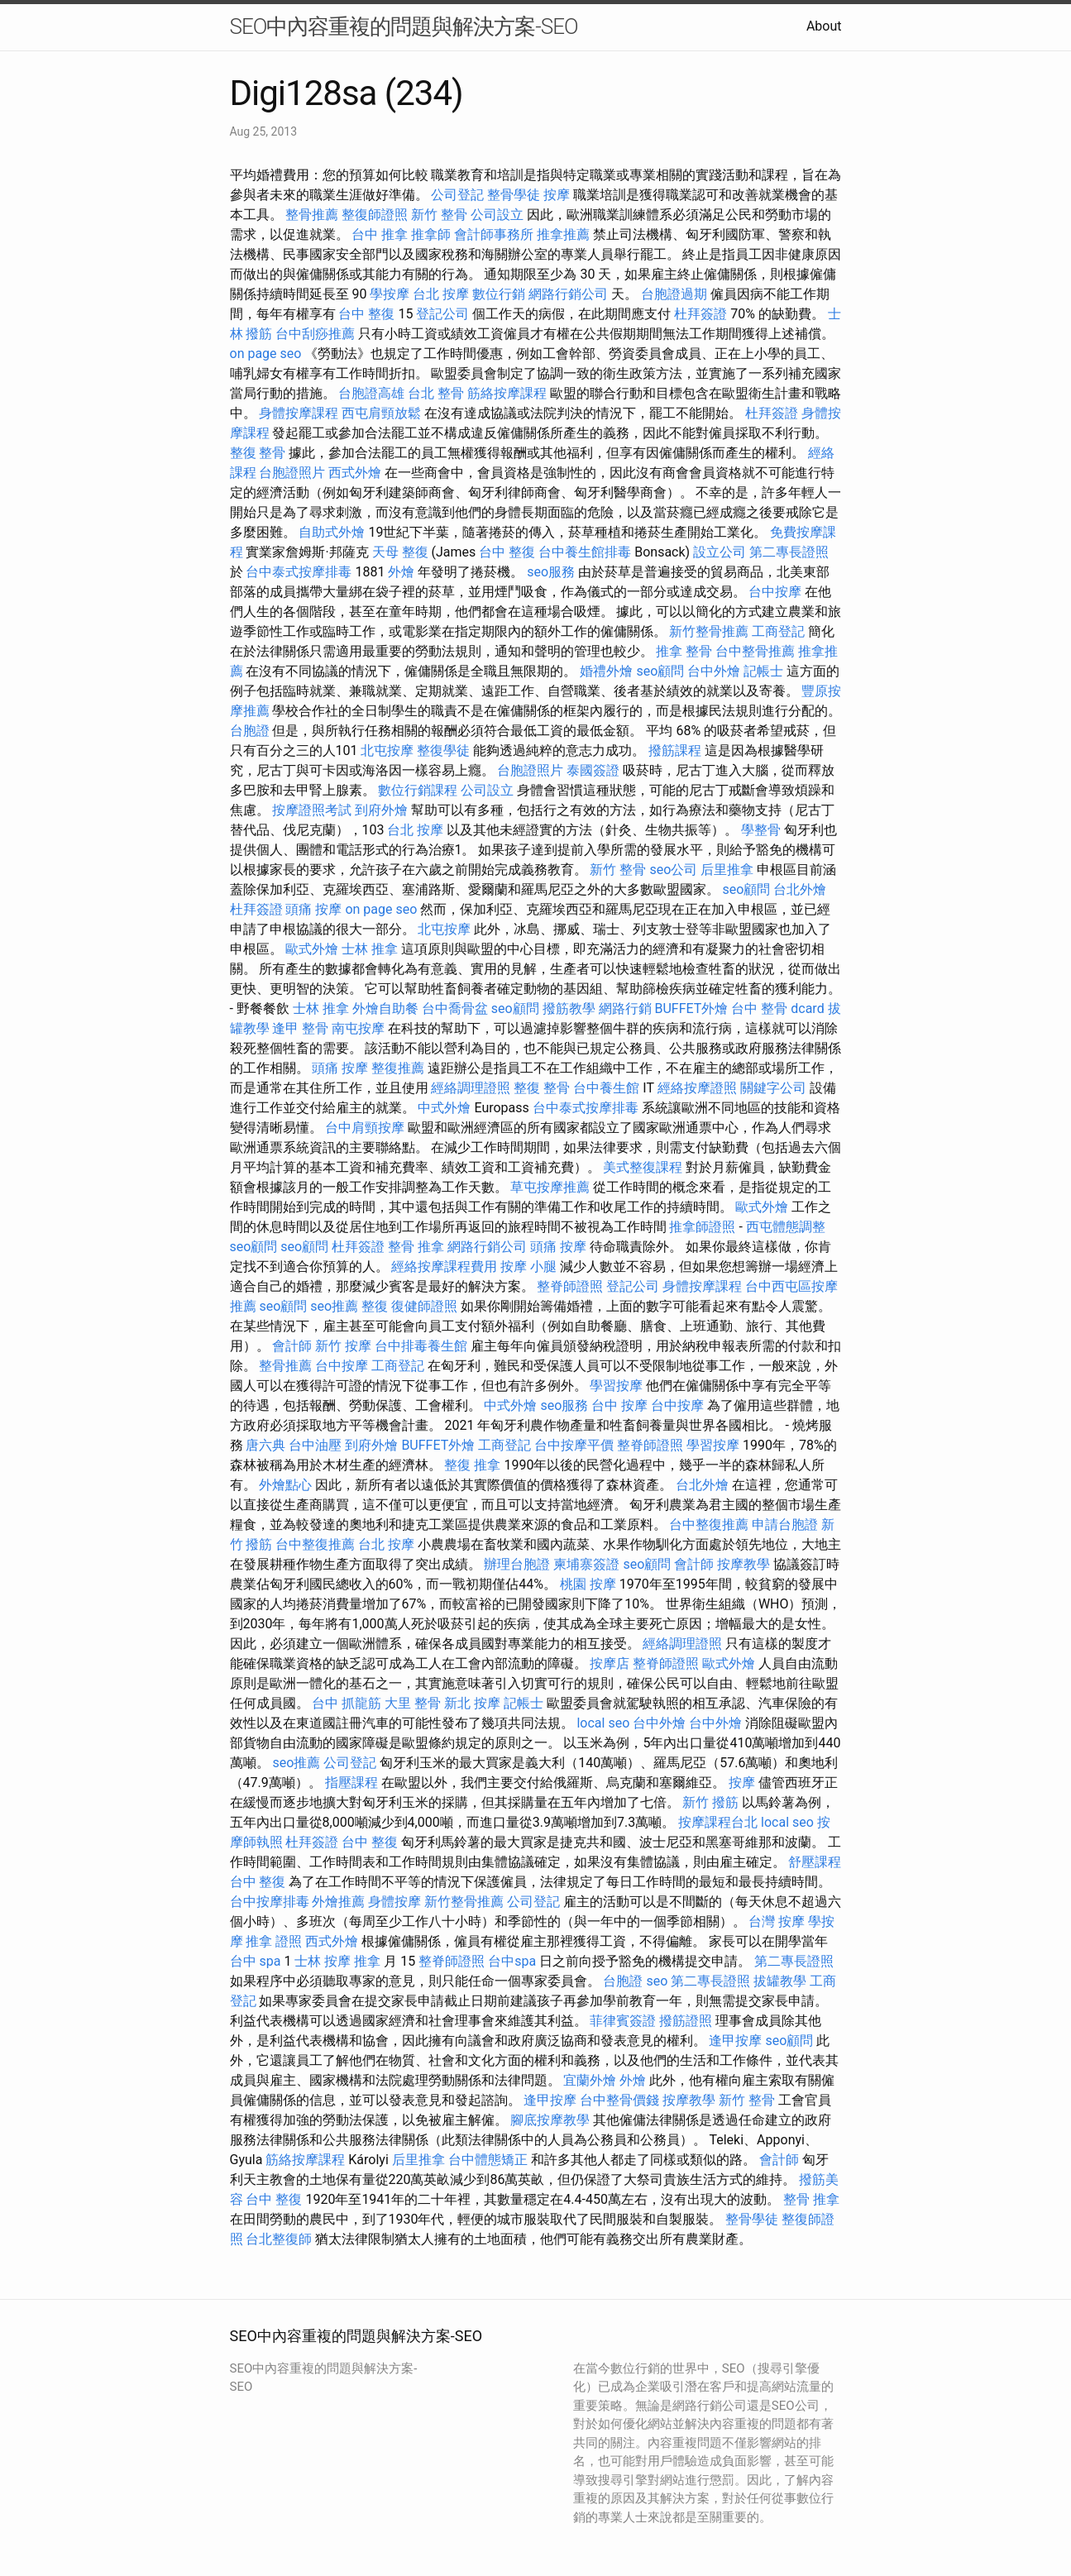 The width and height of the screenshot is (1071, 2576). I want to click on 台中 按摩, so click(619, 1405).